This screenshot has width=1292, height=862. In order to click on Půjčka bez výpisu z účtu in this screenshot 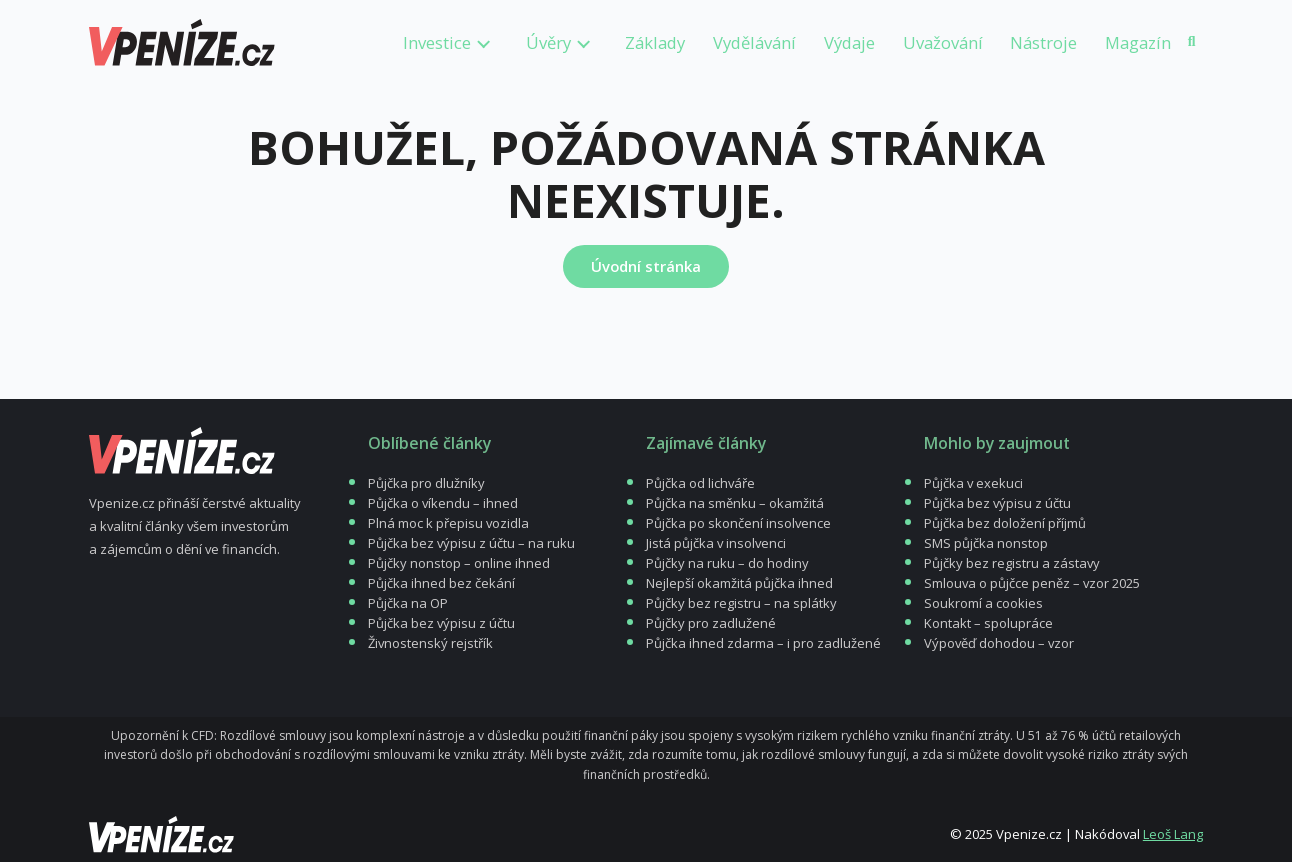, I will do `click(441, 623)`.